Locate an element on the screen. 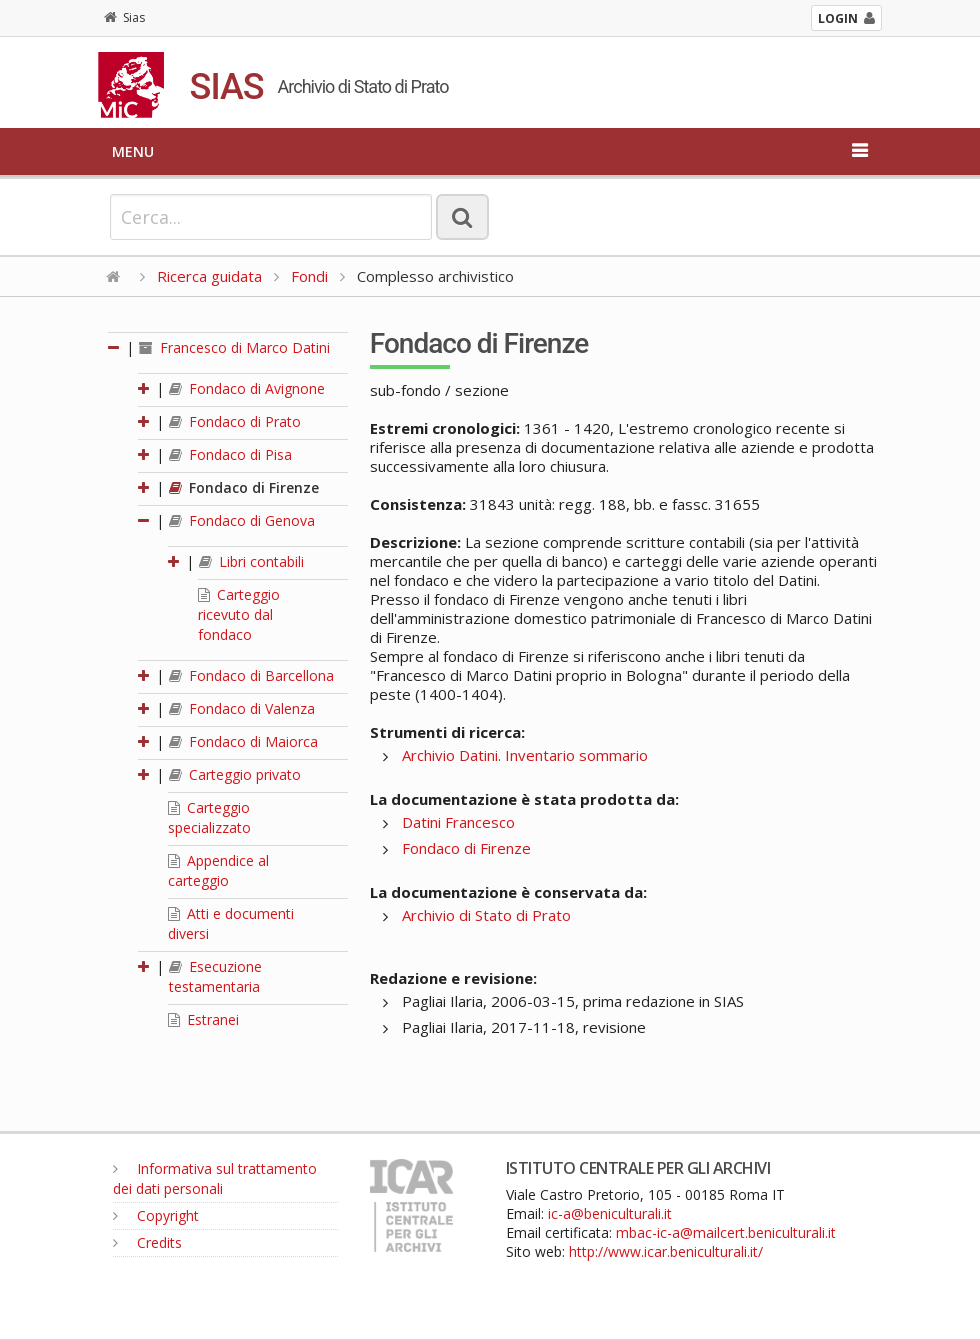 This screenshot has height=1340, width=980. Francesco di Marco Datini is located at coordinates (234, 347).